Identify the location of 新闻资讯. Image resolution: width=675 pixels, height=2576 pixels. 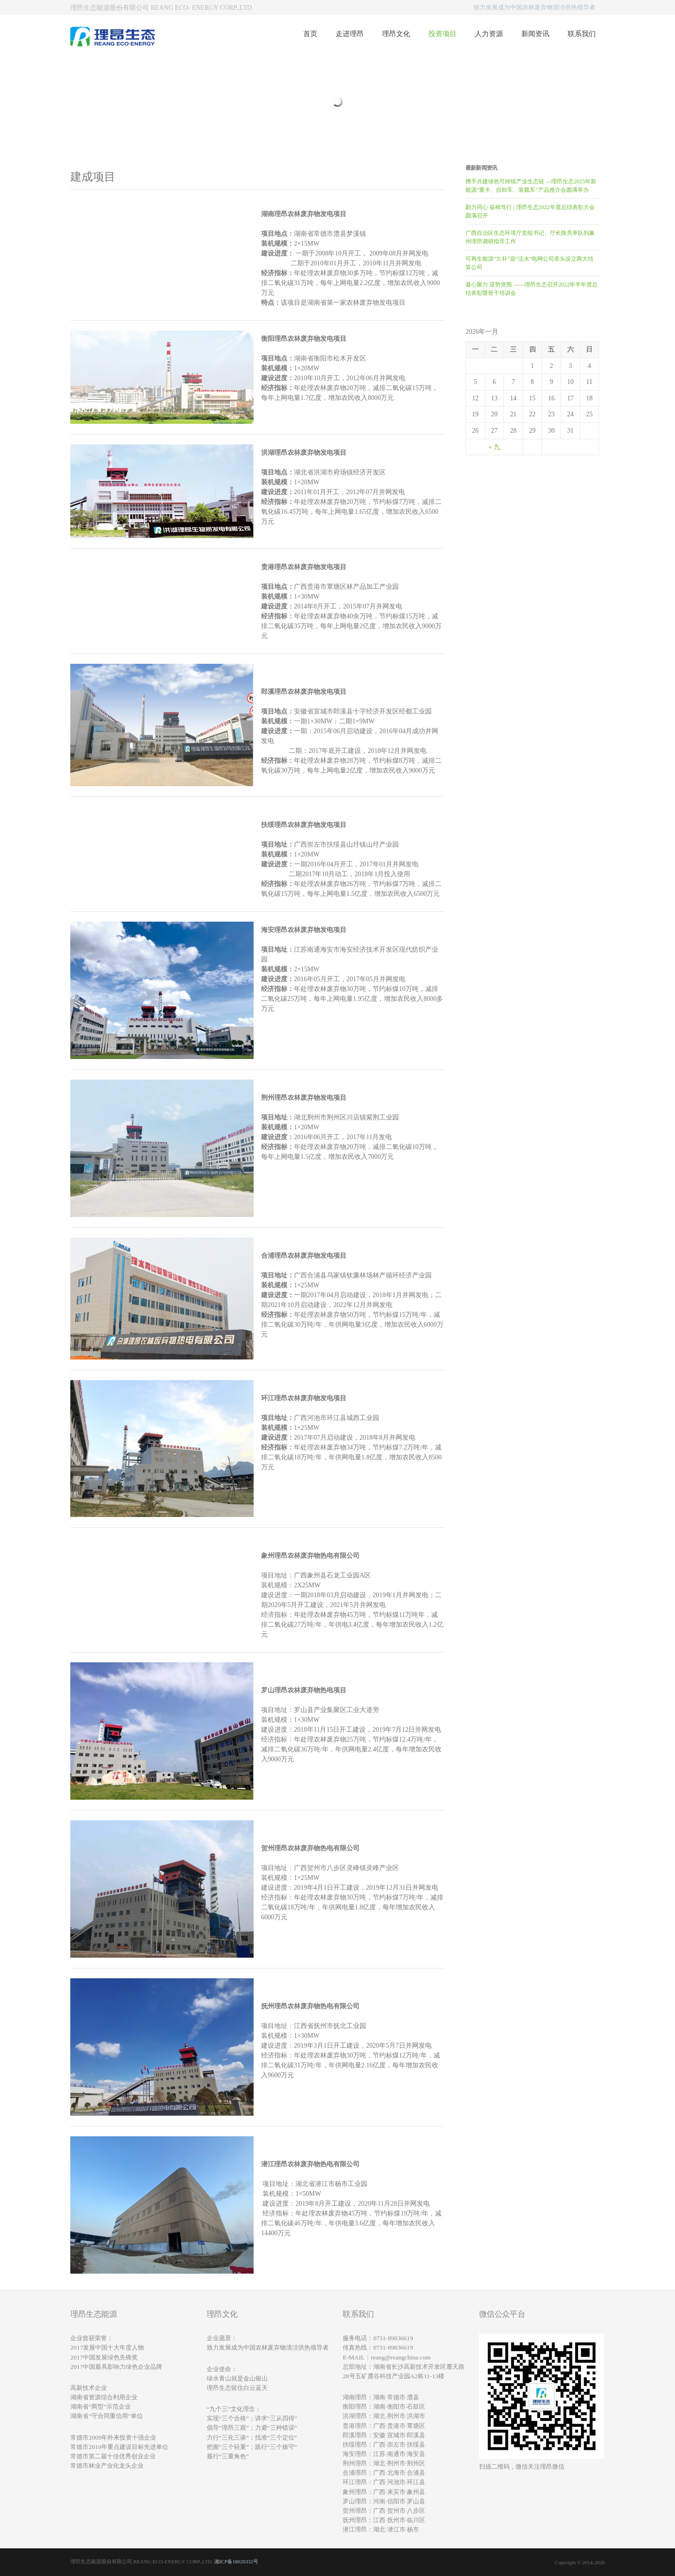
(535, 34).